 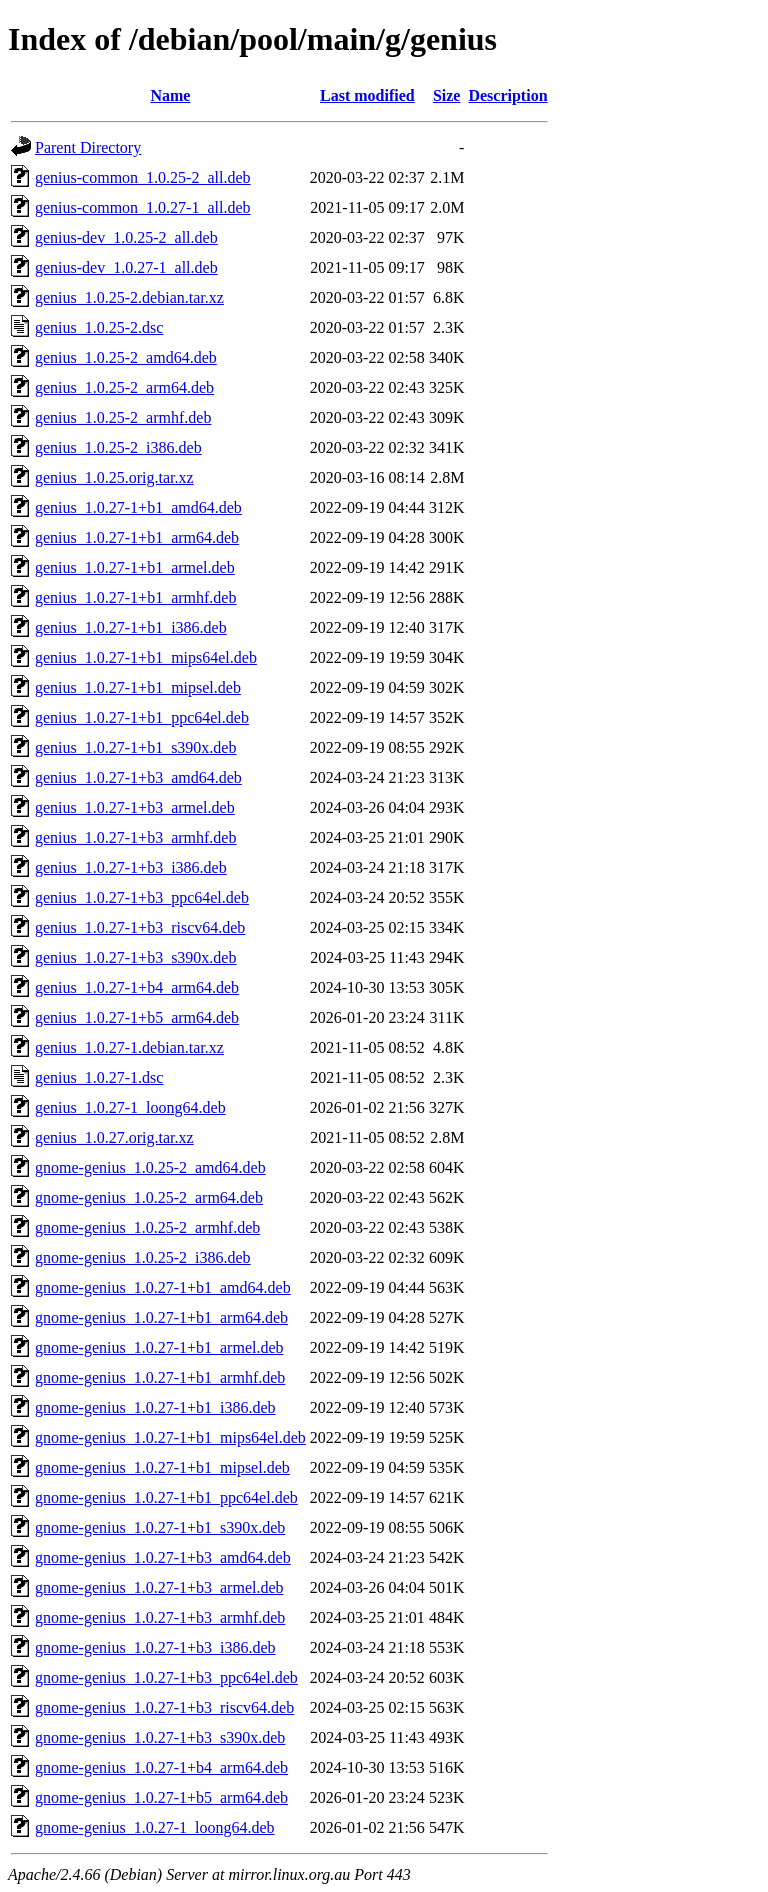 What do you see at coordinates (99, 1077) in the screenshot?
I see `genius_1.0.27-1.dsc` at bounding box center [99, 1077].